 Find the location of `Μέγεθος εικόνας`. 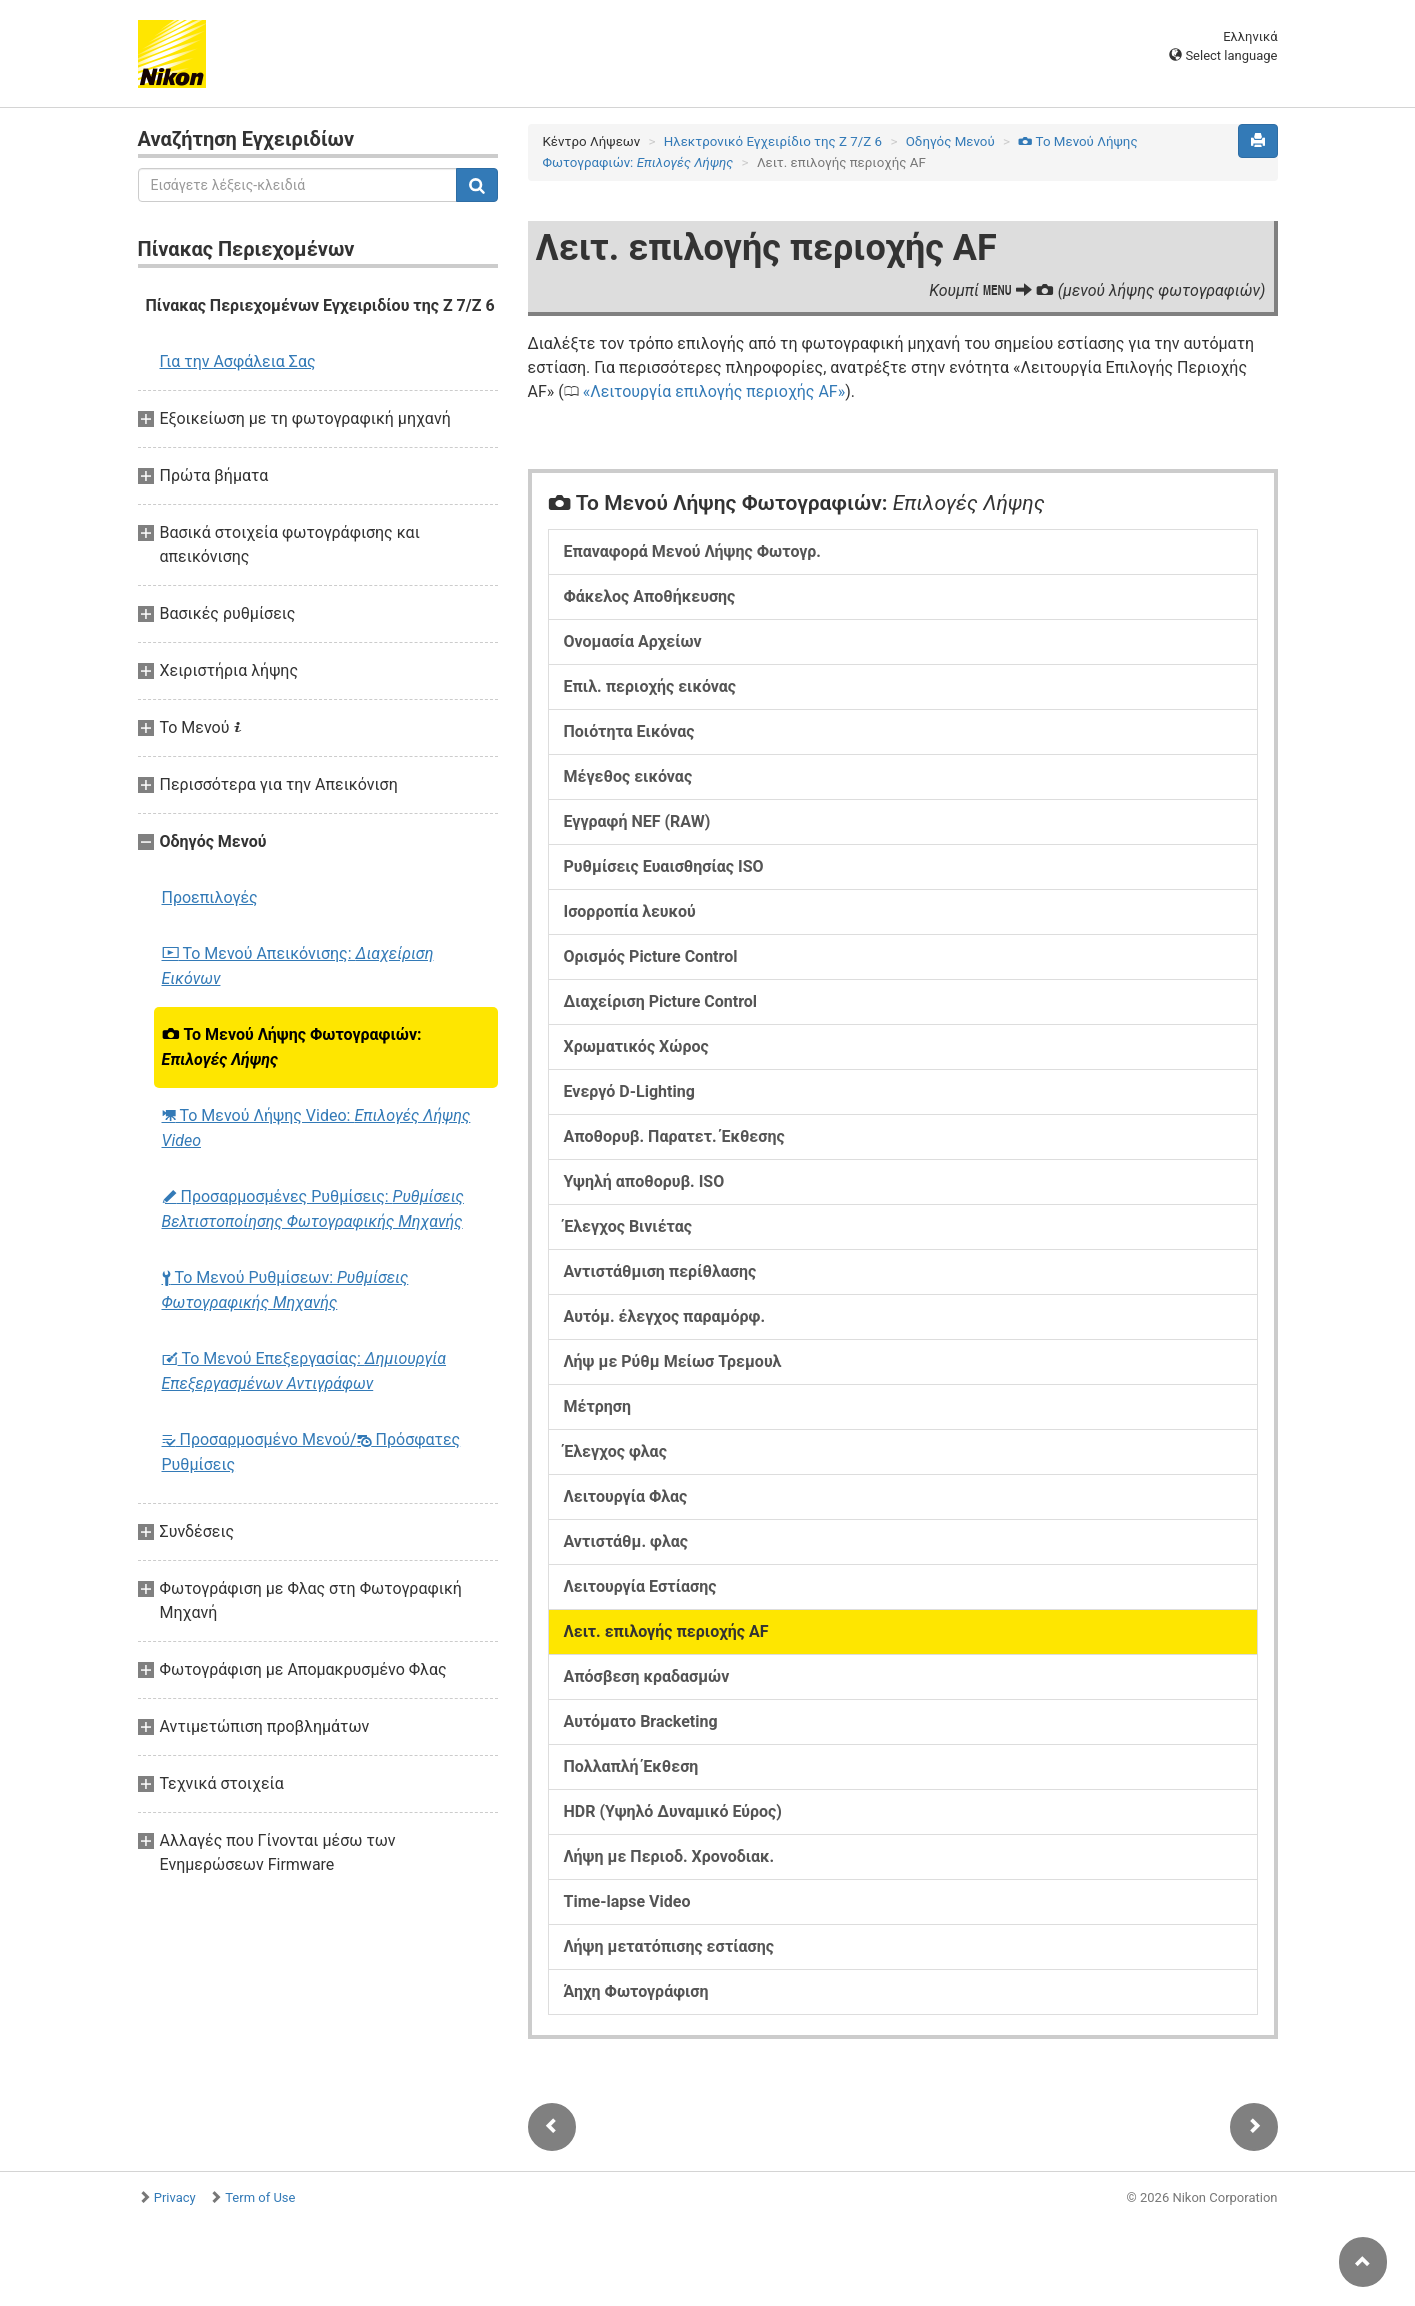

Μέγεθος εικόνας is located at coordinates (628, 776).